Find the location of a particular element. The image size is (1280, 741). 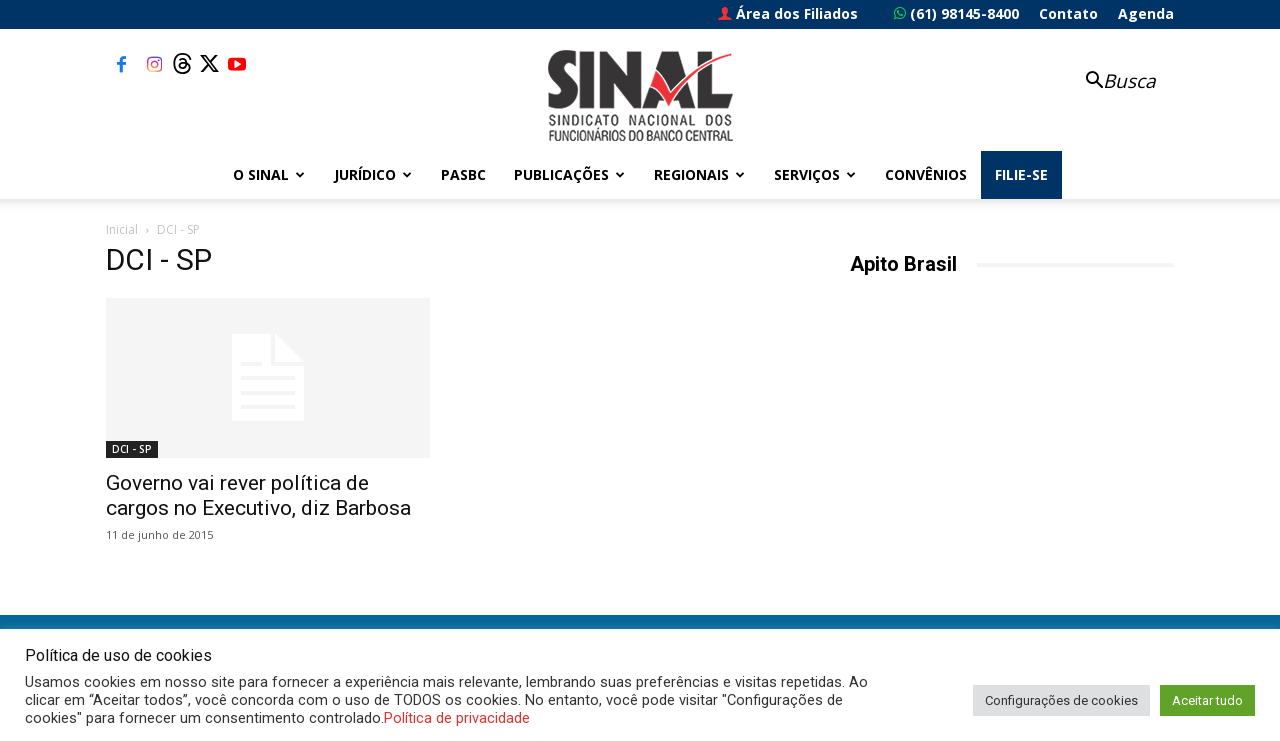

DCI - SP is located at coordinates (132, 449).